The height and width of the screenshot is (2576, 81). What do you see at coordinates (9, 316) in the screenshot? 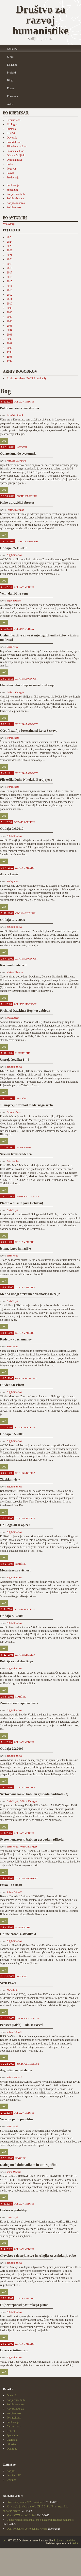
I see `2007` at bounding box center [9, 316].